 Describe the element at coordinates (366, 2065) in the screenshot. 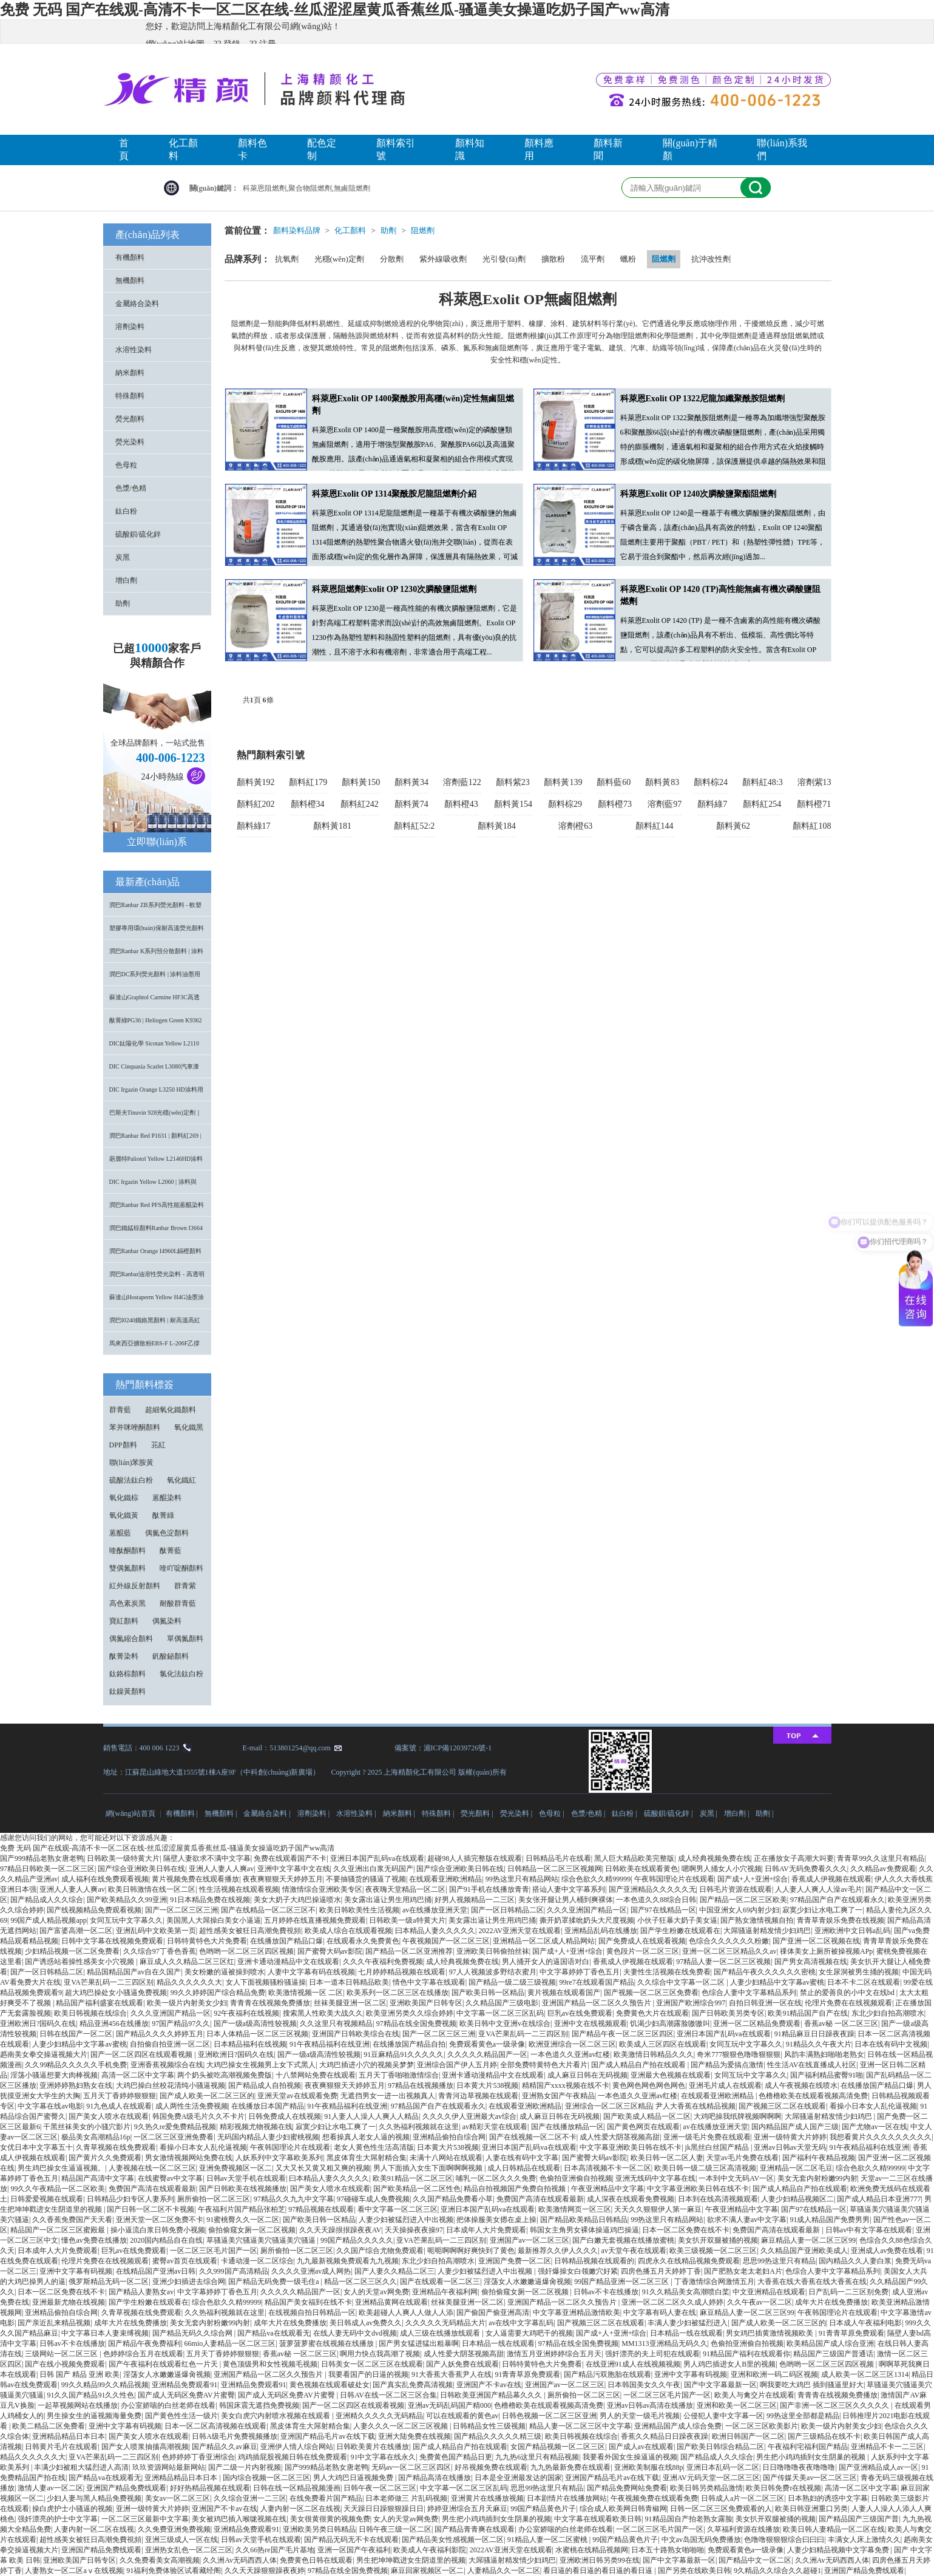

I see `大鸡巴插进小穴的视频吴梦梦` at that location.